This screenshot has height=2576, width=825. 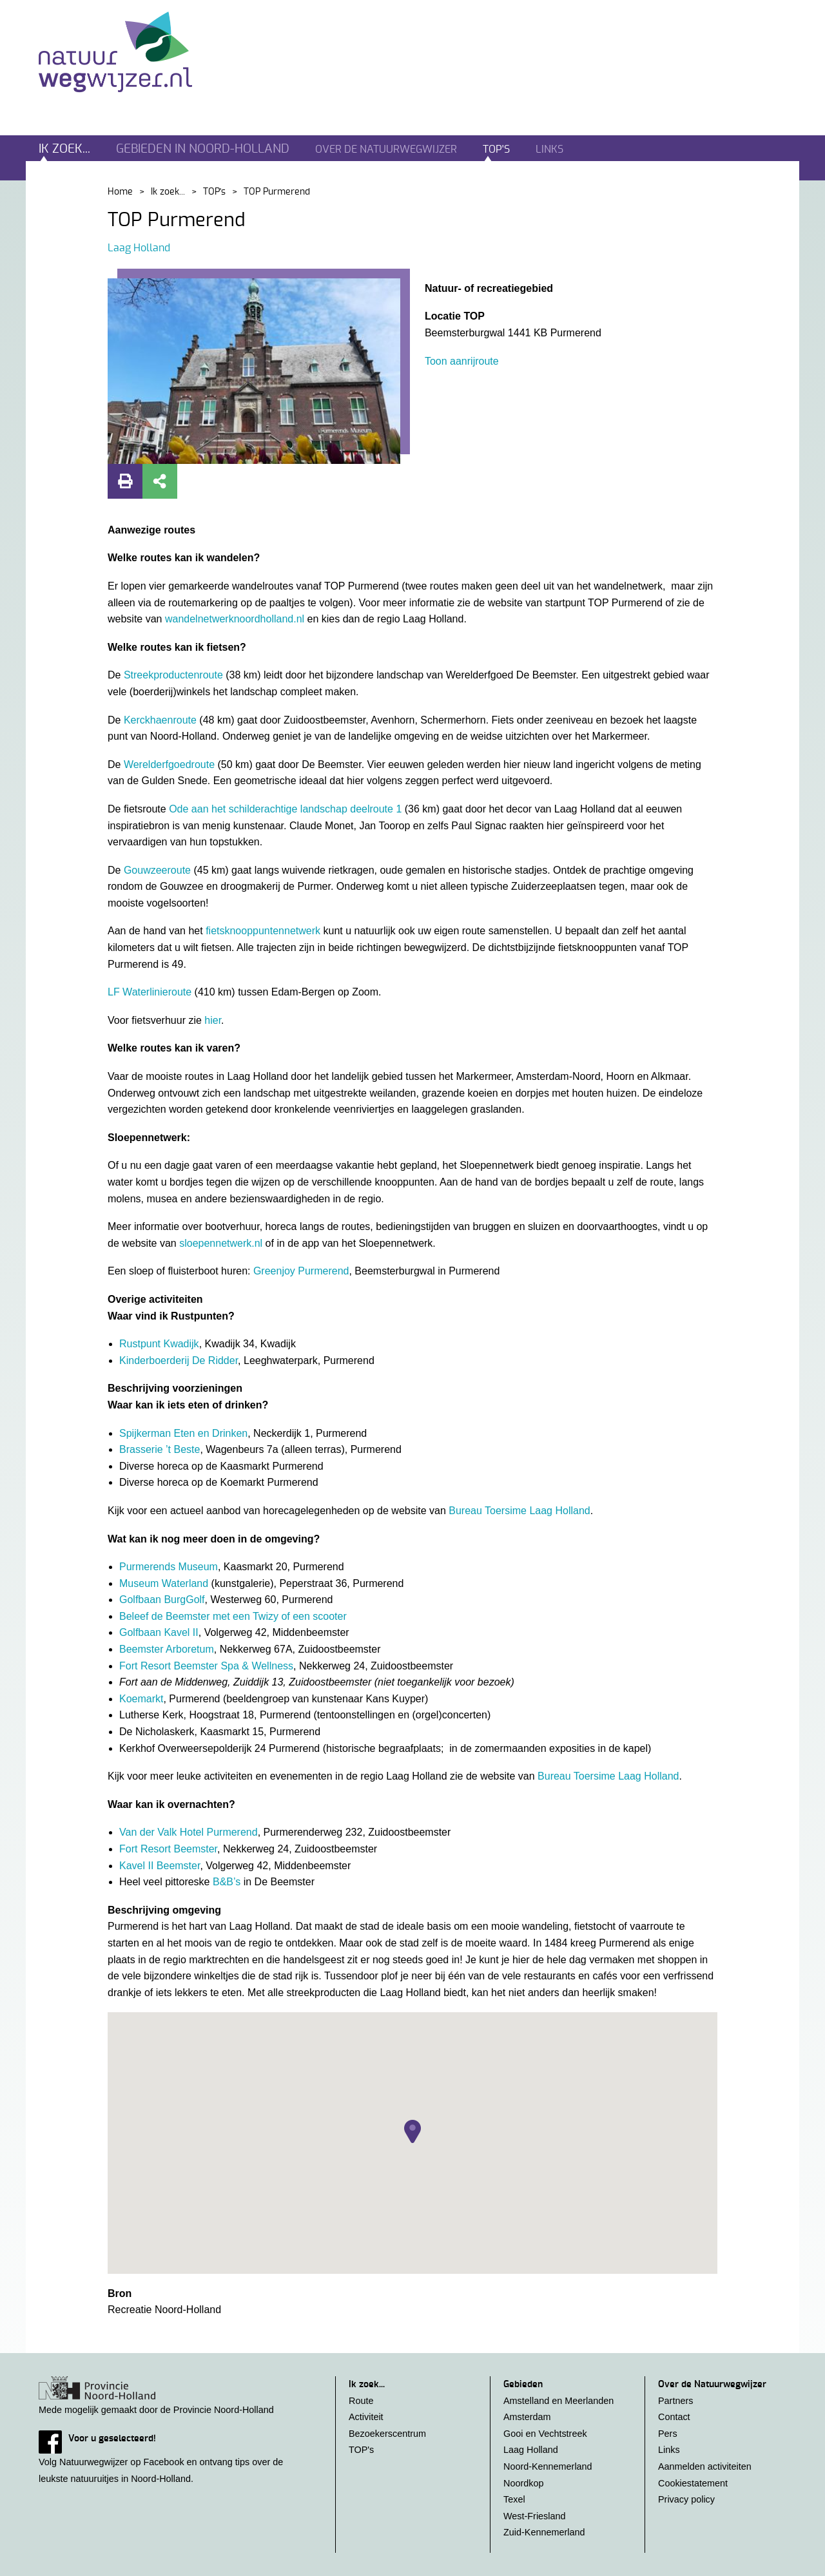 What do you see at coordinates (233, 1616) in the screenshot?
I see `Beleef de Beemster met een Twizy of een scooter` at bounding box center [233, 1616].